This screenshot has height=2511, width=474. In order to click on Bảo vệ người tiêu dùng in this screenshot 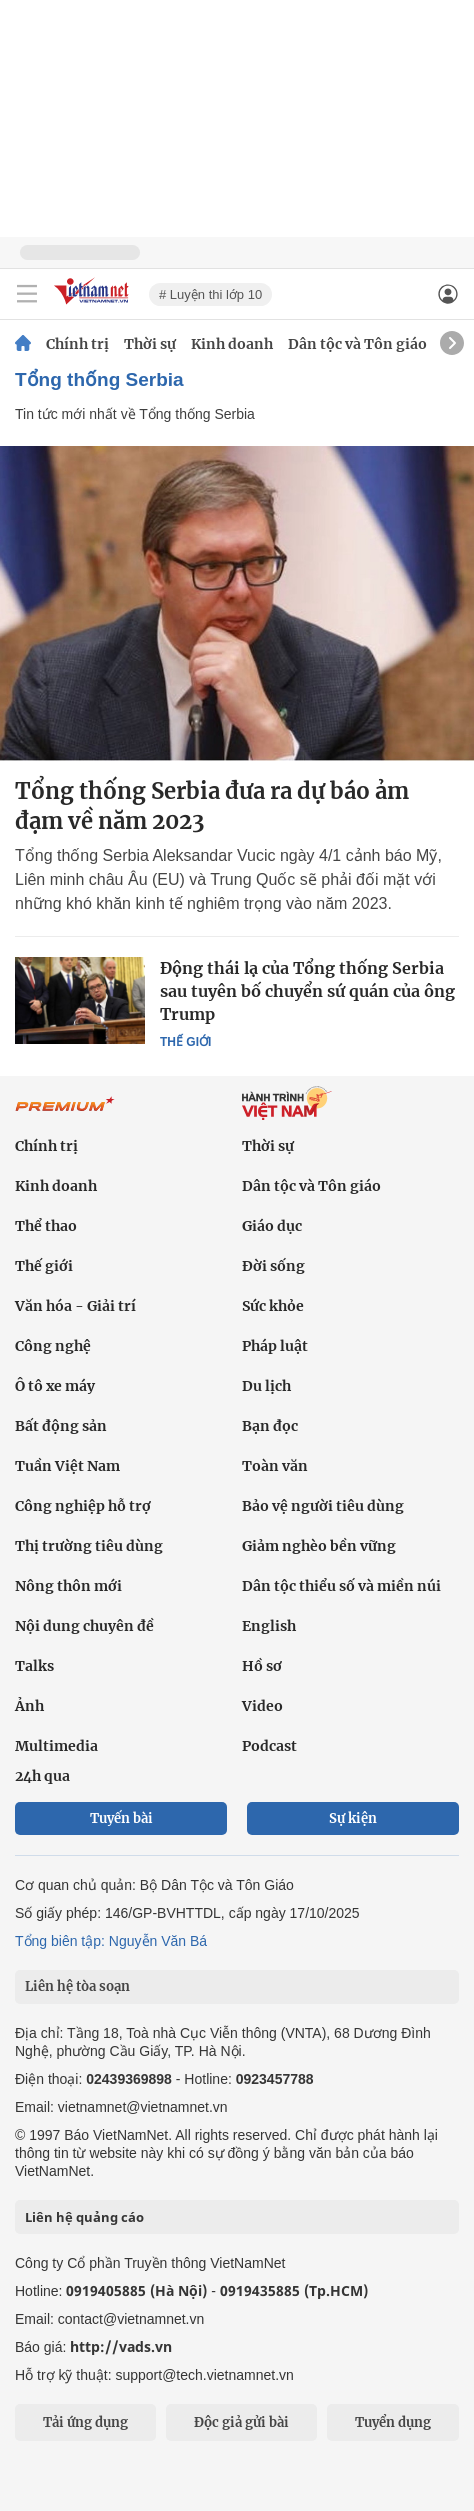, I will do `click(323, 1506)`.